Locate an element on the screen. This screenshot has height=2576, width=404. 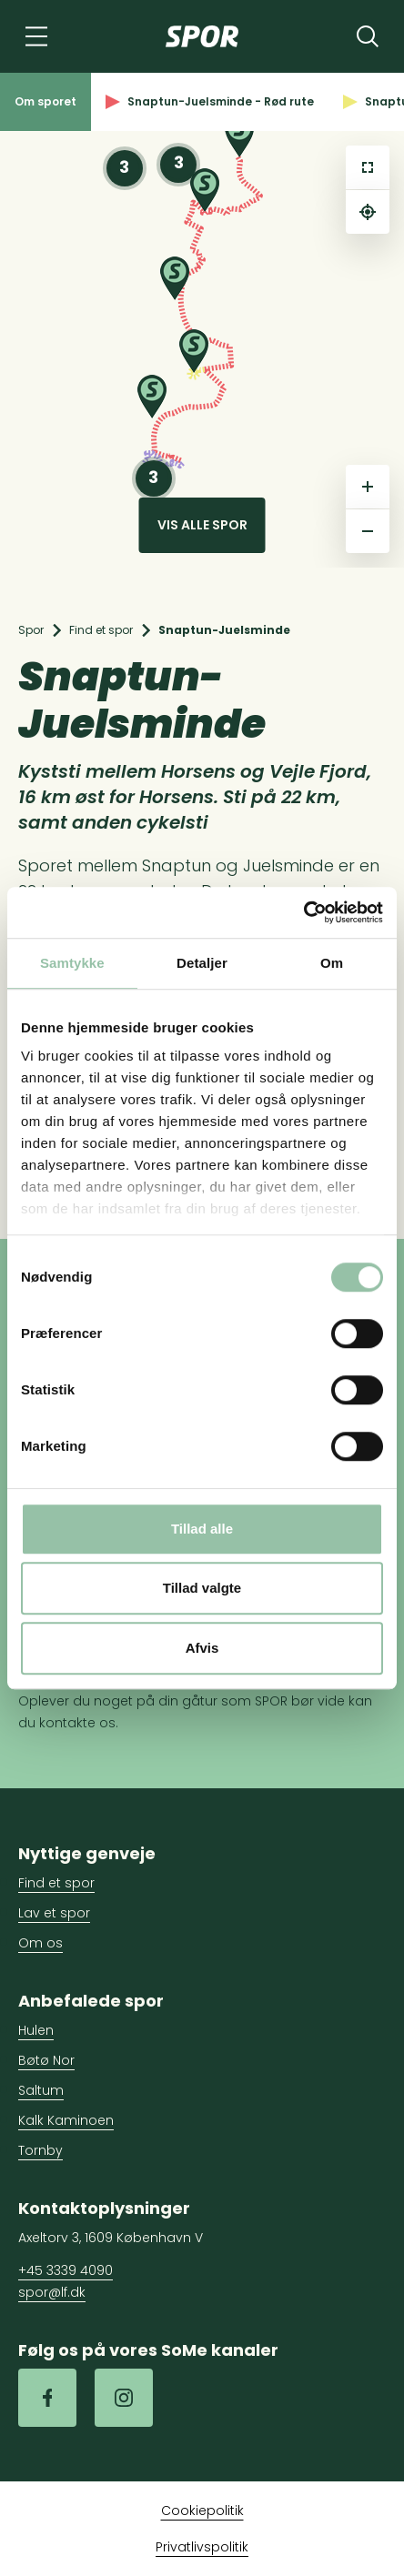
Saltum is located at coordinates (41, 2090).